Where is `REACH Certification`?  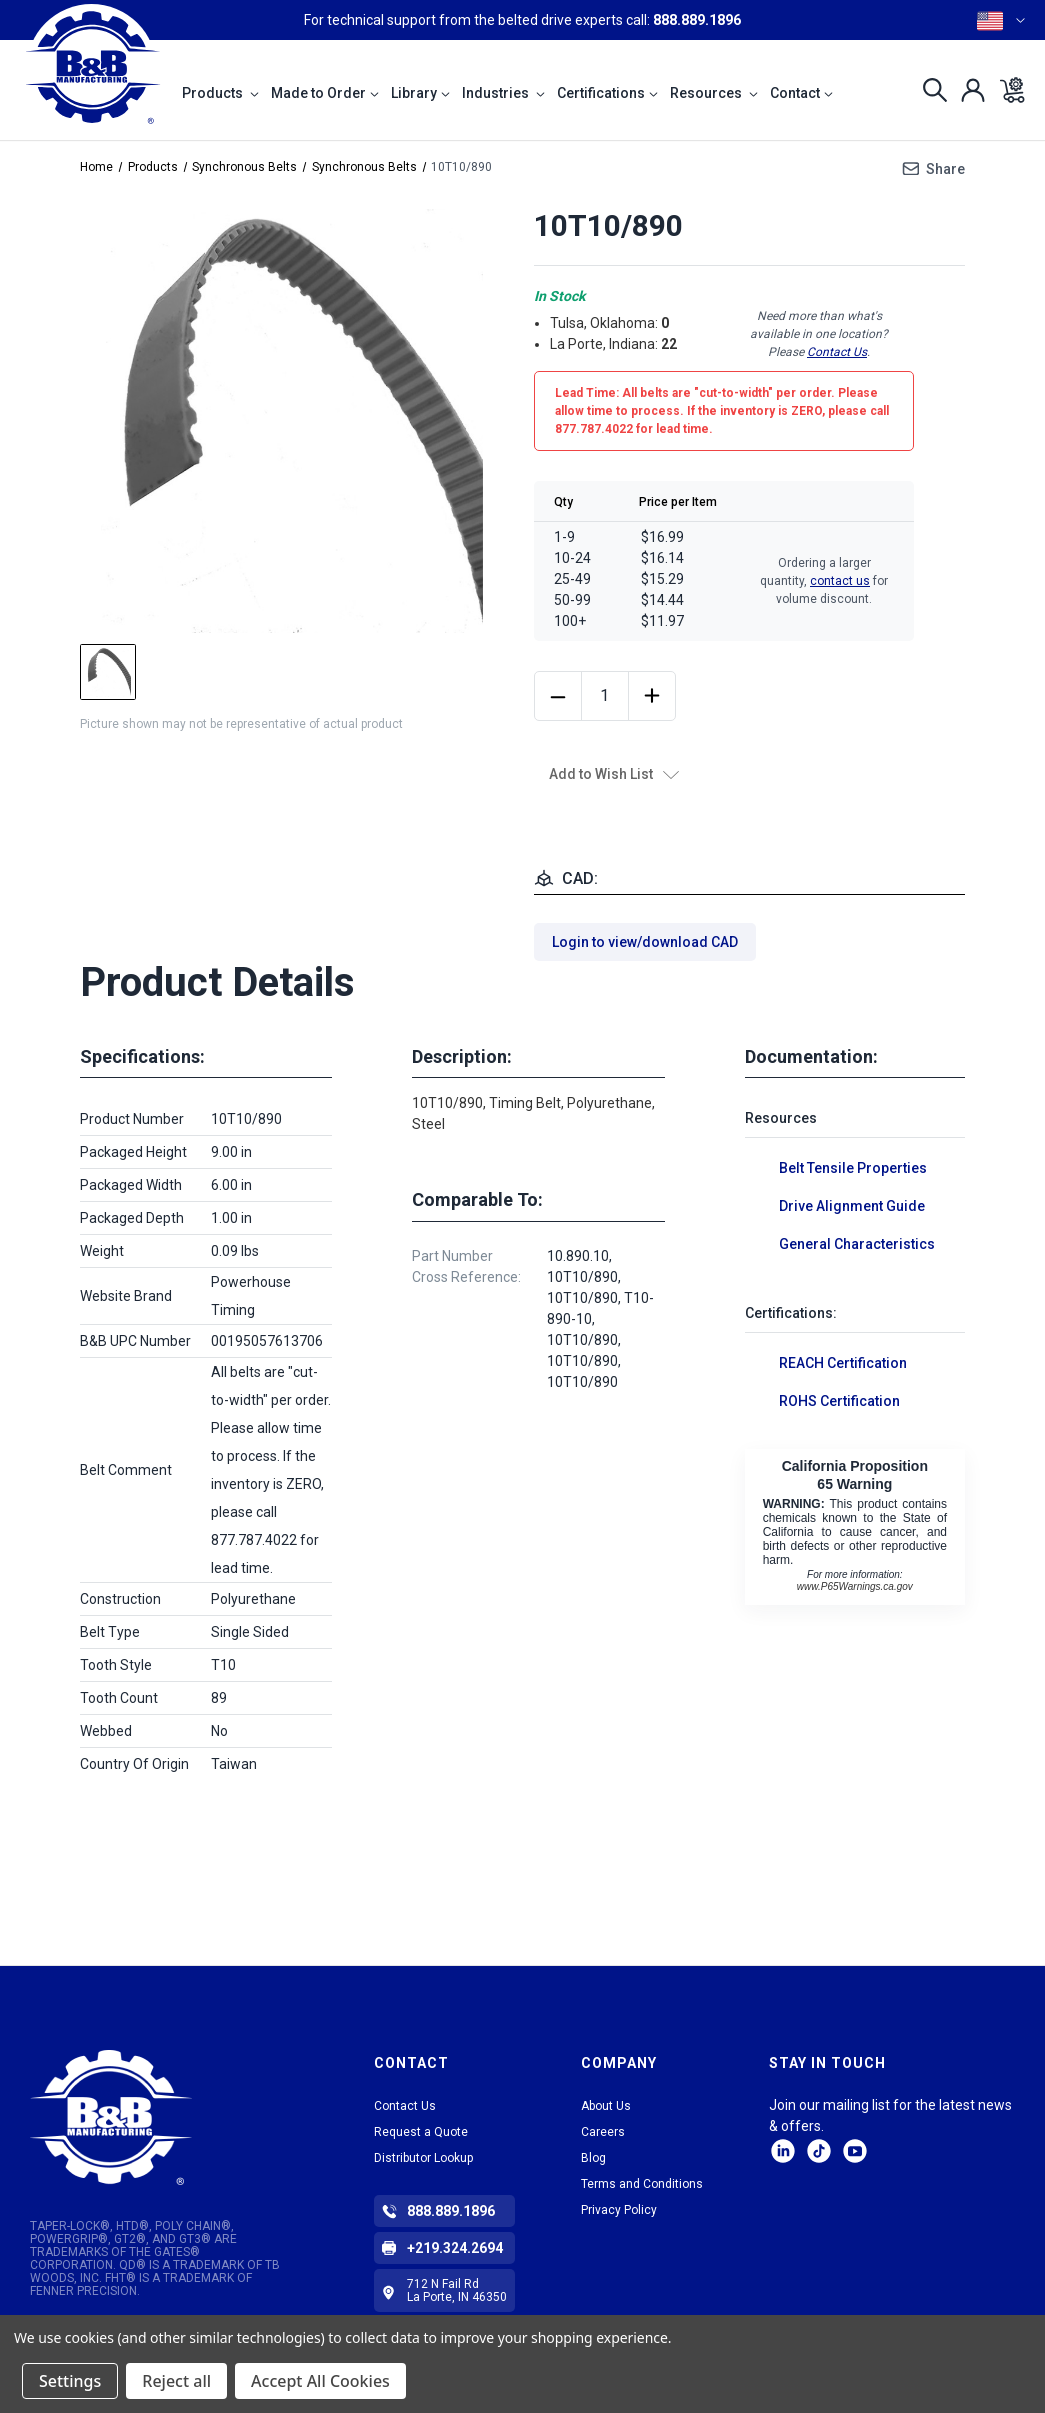
REACH Certification is located at coordinates (843, 1363).